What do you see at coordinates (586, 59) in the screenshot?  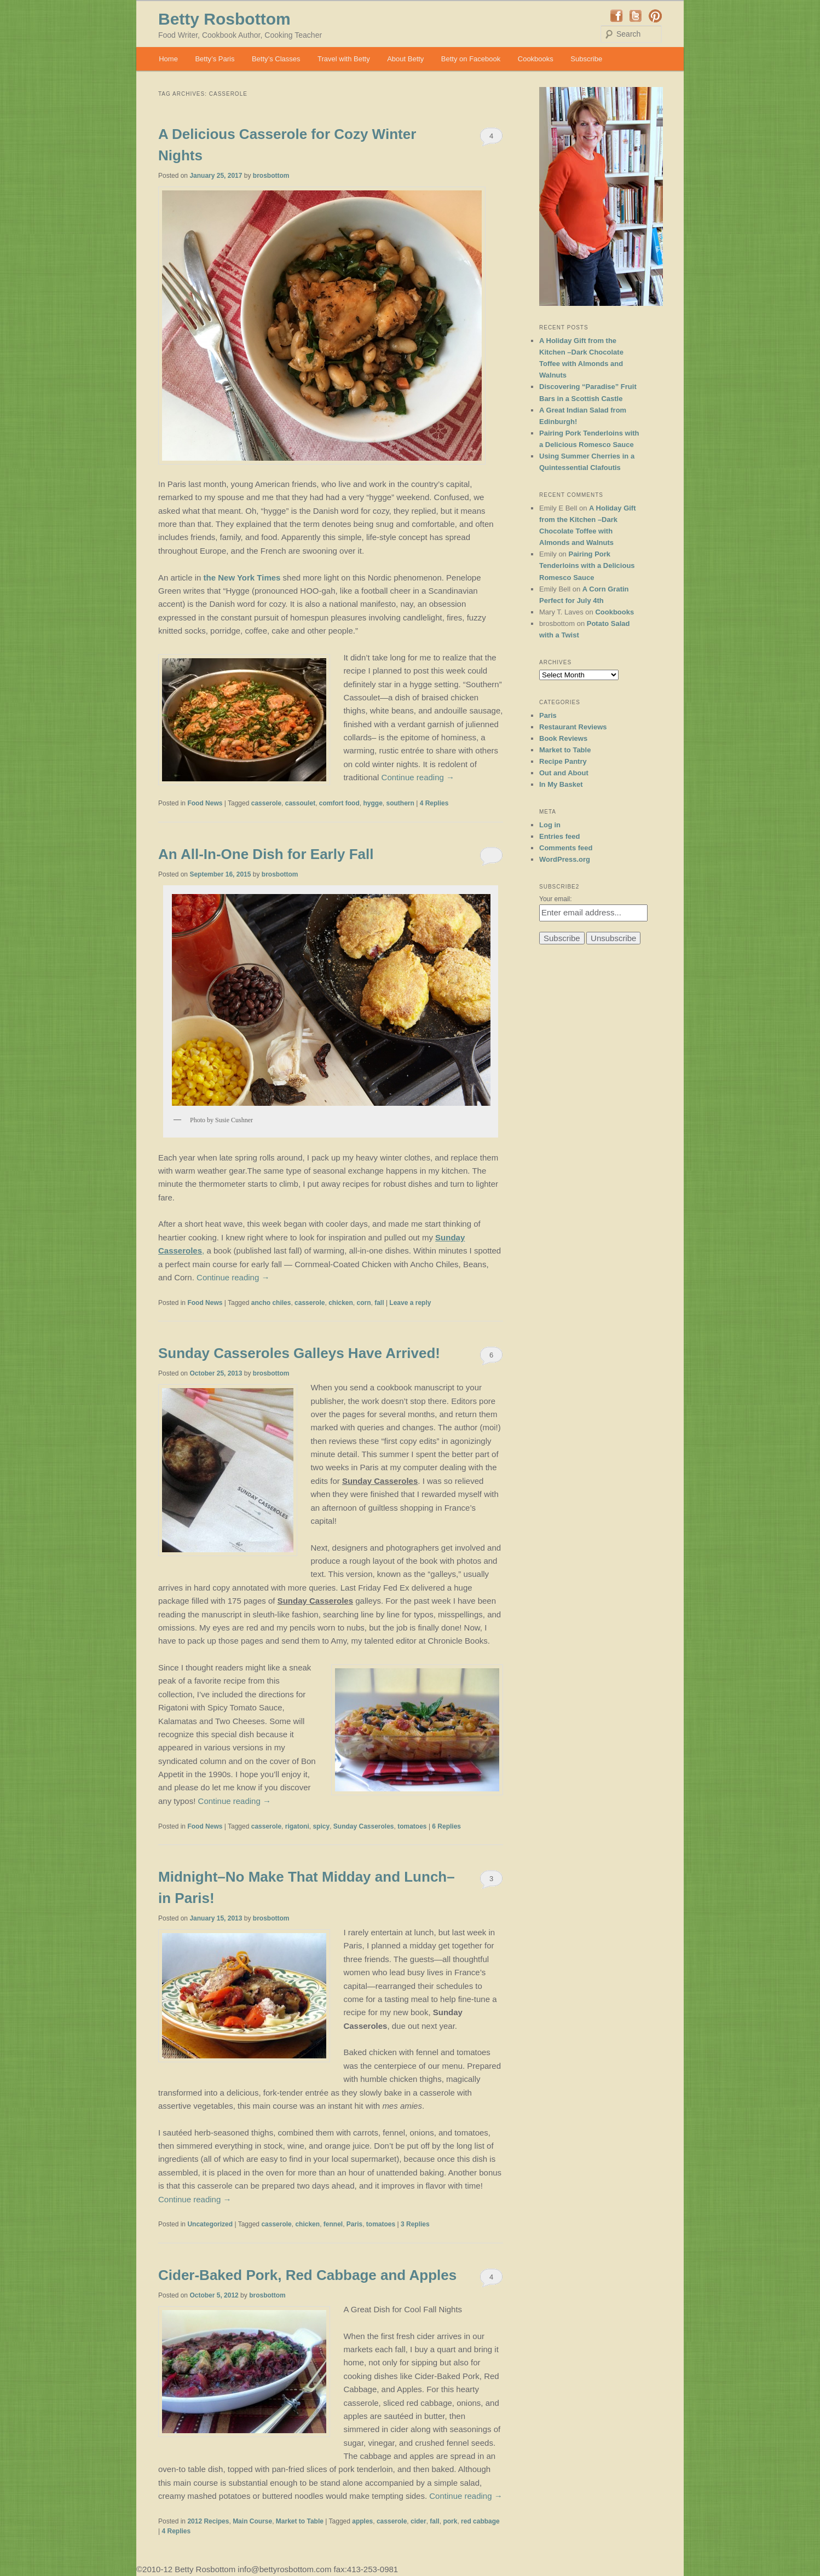 I see `Subscribe` at bounding box center [586, 59].